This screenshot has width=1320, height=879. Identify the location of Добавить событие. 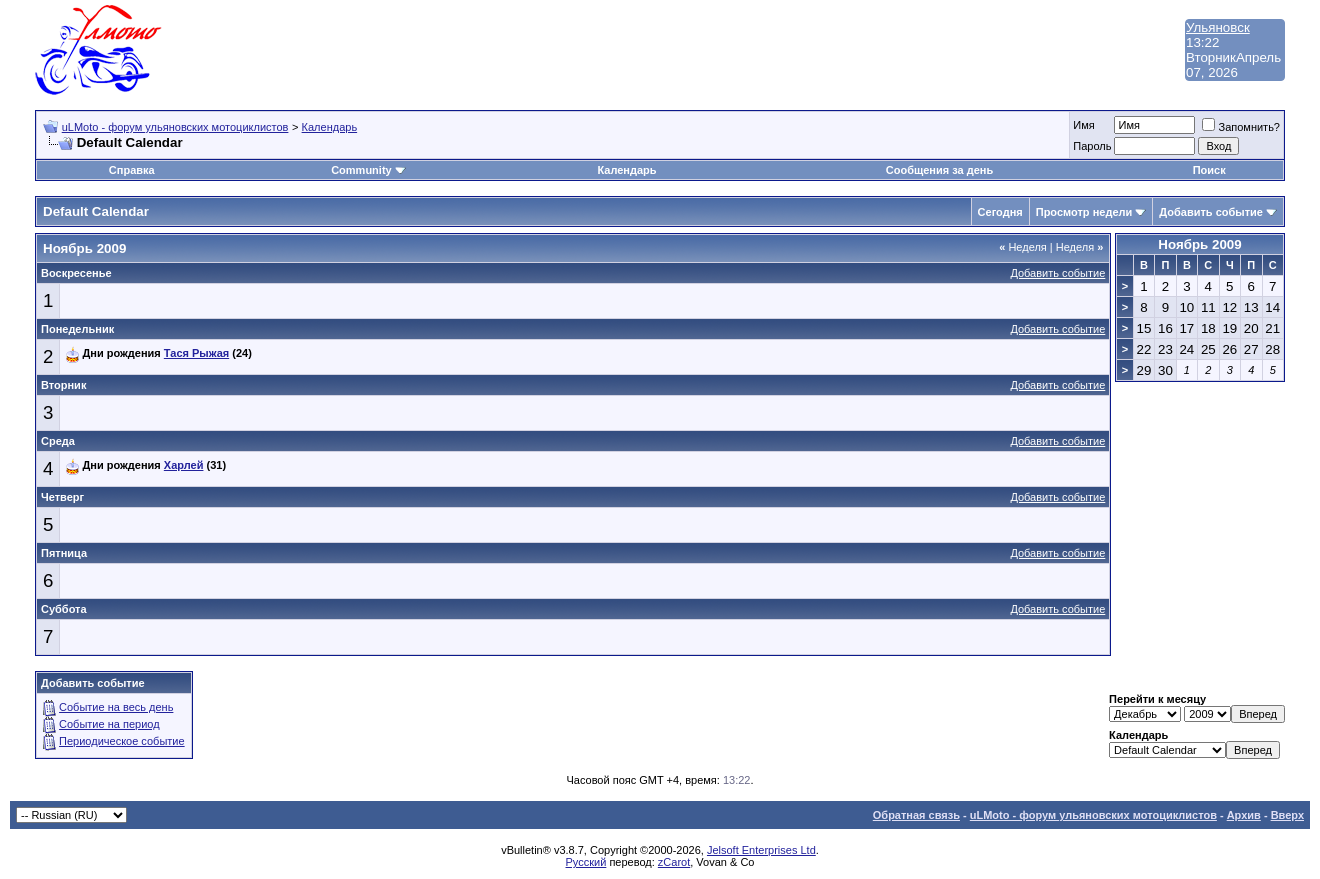
(1211, 212).